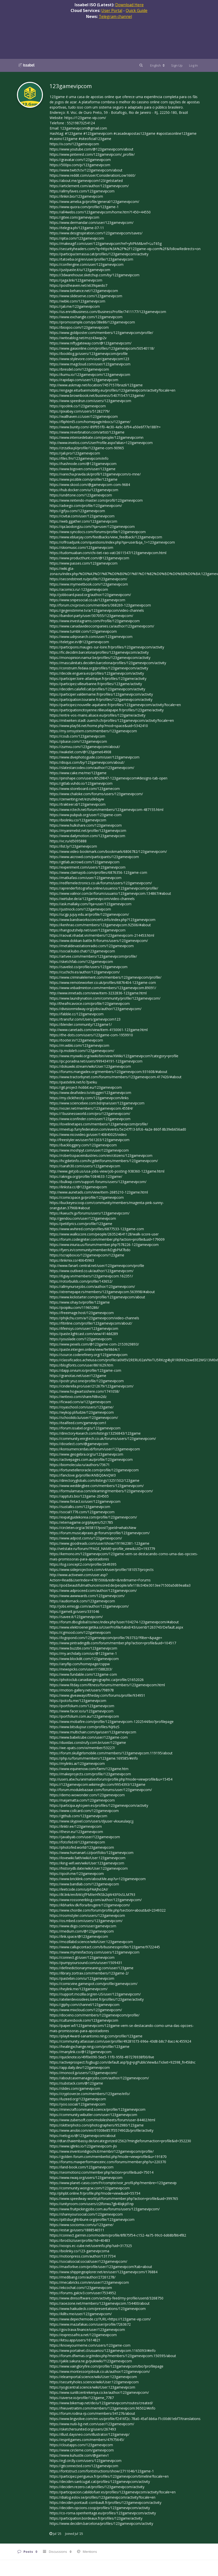  Describe the element at coordinates (102, 2057) in the screenshot. I see `https://quicknote.io/49f0e090-5ee5-11f0-95fd-497276938f00/live` at that location.